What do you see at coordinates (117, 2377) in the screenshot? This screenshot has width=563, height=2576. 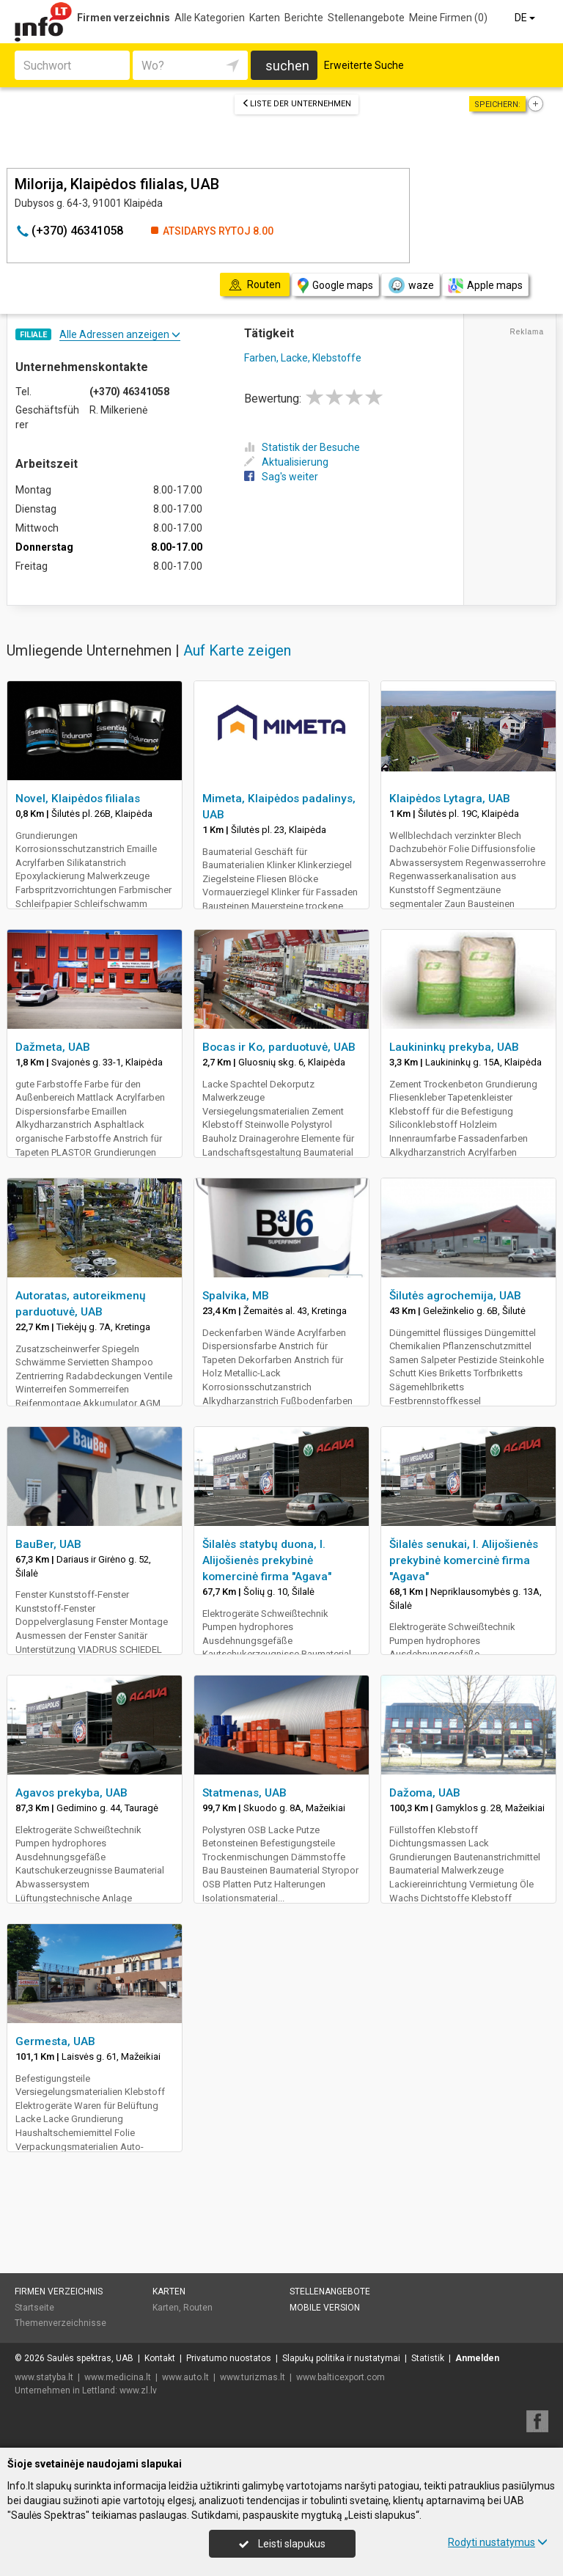 I see `www.medicina.lt` at bounding box center [117, 2377].